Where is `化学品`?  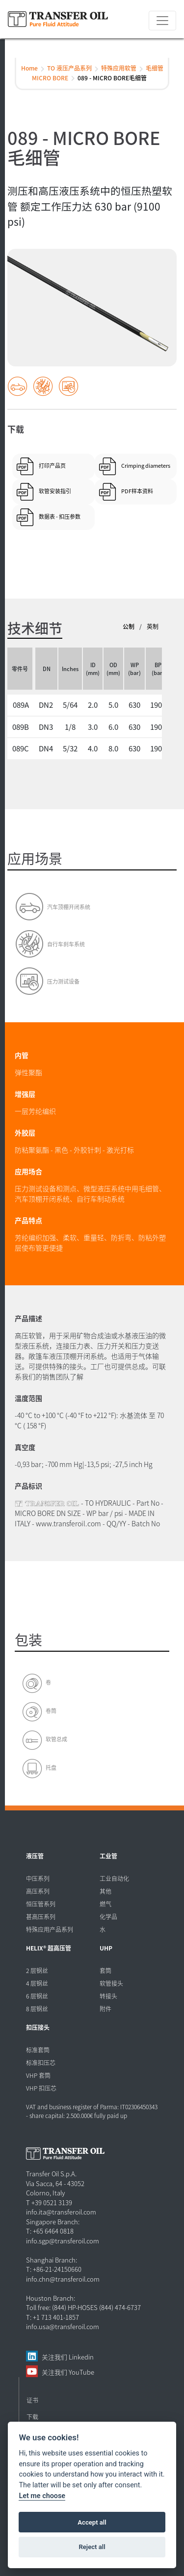
化学品 is located at coordinates (108, 1916).